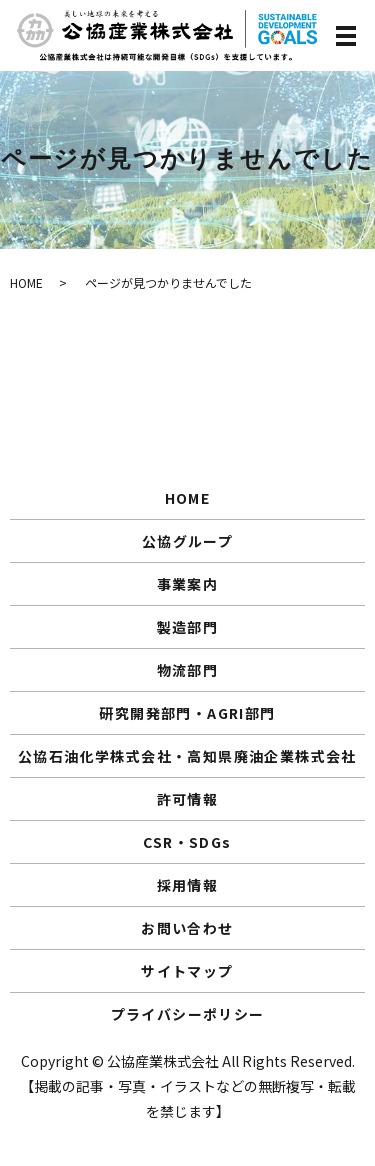 This screenshot has width=375, height=1166. Describe the element at coordinates (187, 713) in the screenshot. I see `研究開発部門・AGRI部門` at that location.